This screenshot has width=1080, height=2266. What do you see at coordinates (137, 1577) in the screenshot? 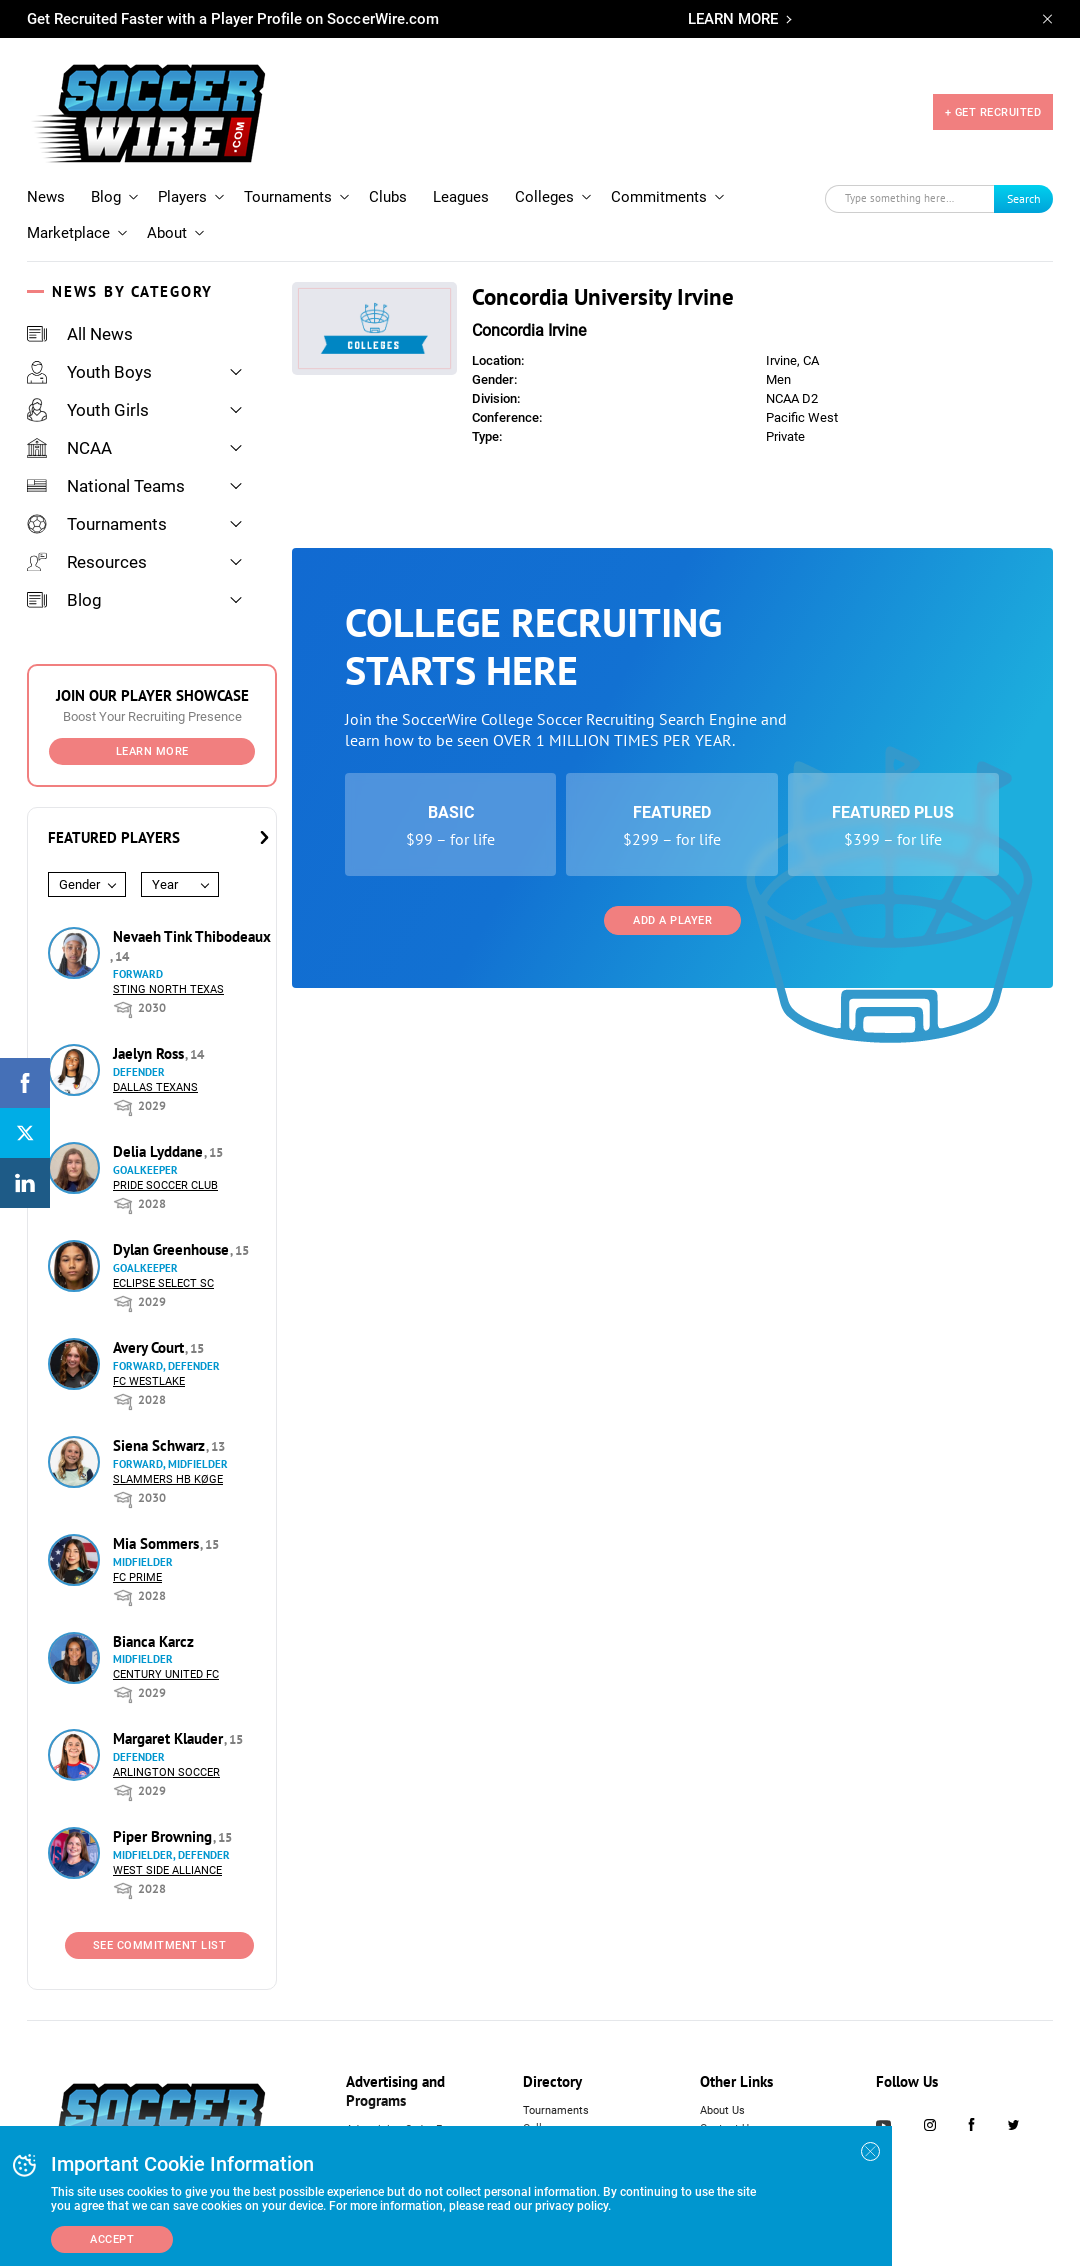
I see `FC Prime` at bounding box center [137, 1577].